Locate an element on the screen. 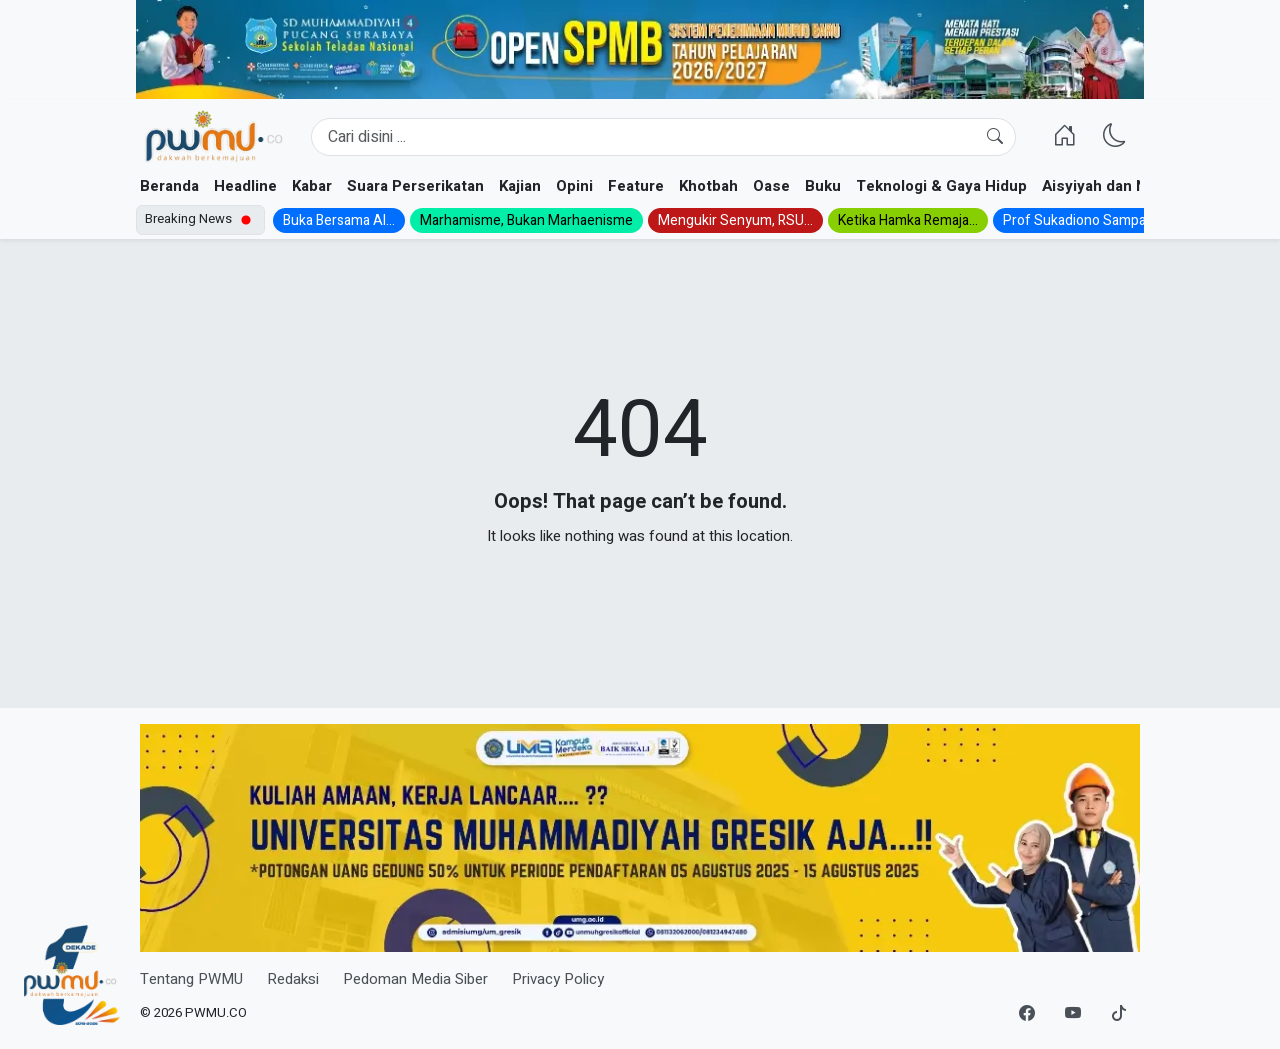 The height and width of the screenshot is (1049, 1280). Oase is located at coordinates (771, 186).